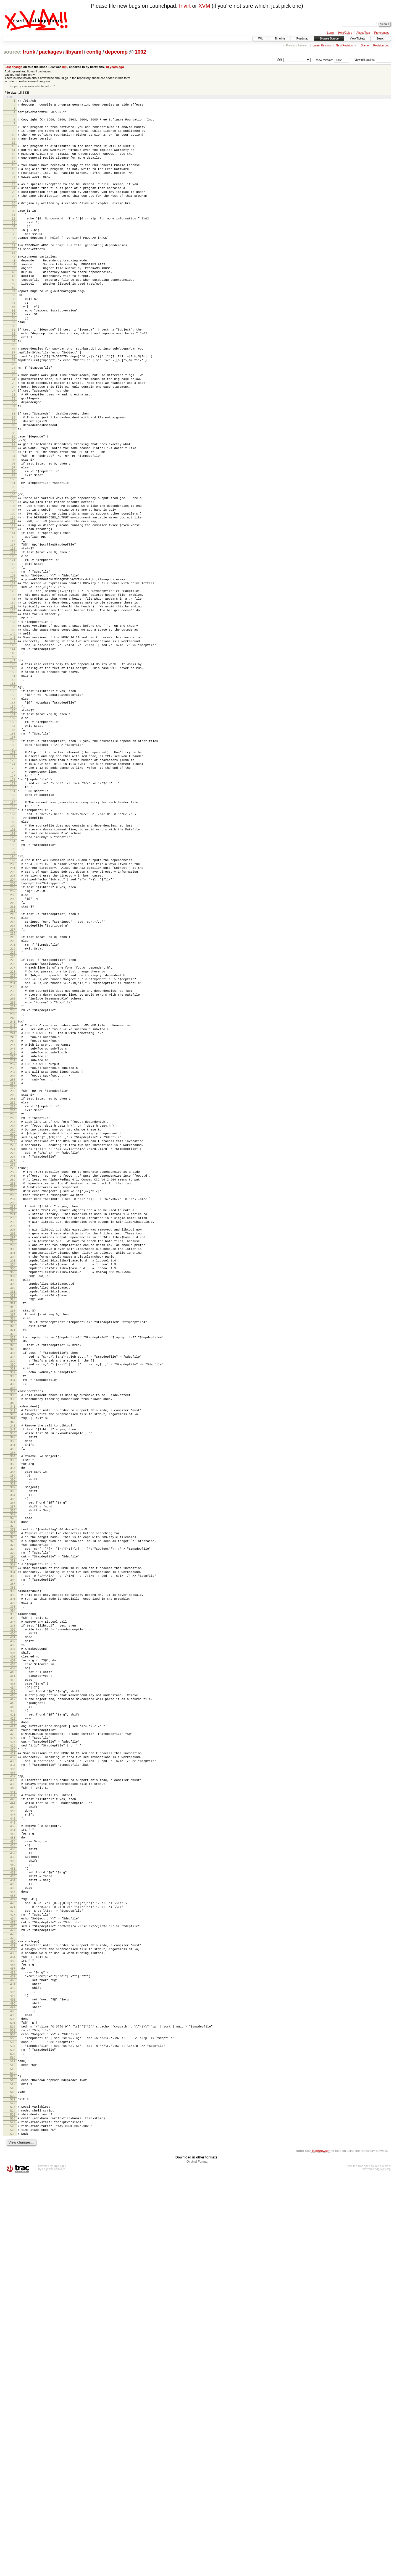 The height and width of the screenshot is (2576, 394). Describe the element at coordinates (12, 1596) in the screenshot. I see `327` at that location.